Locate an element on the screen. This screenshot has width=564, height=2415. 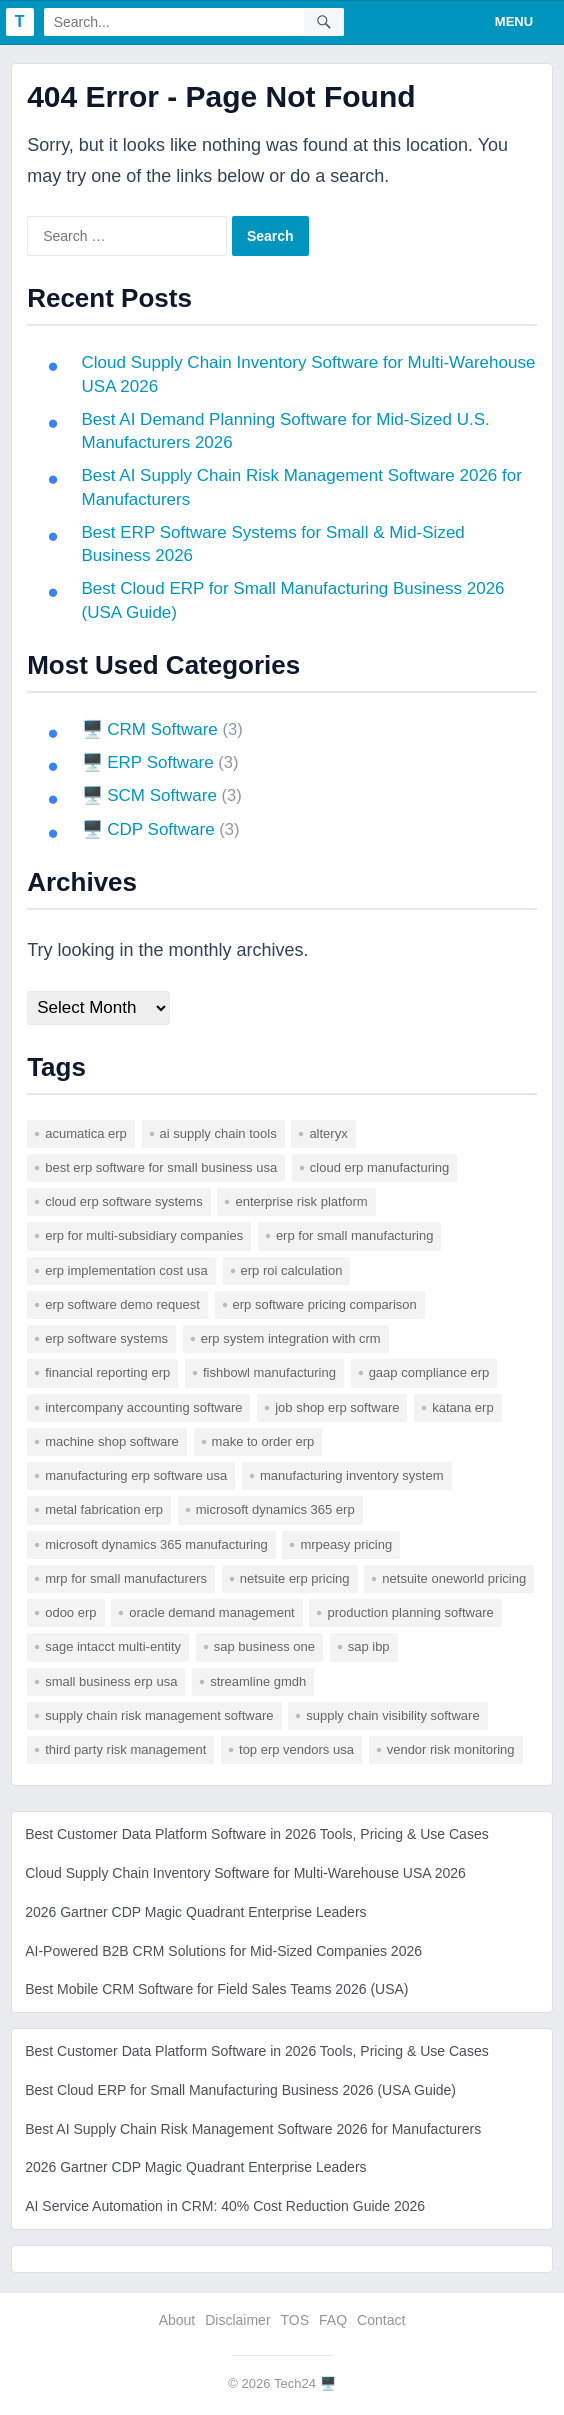
Best Customer Data Platform Software in 2026 Tools, Pricing & Use Cases is located at coordinates (257, 1834).